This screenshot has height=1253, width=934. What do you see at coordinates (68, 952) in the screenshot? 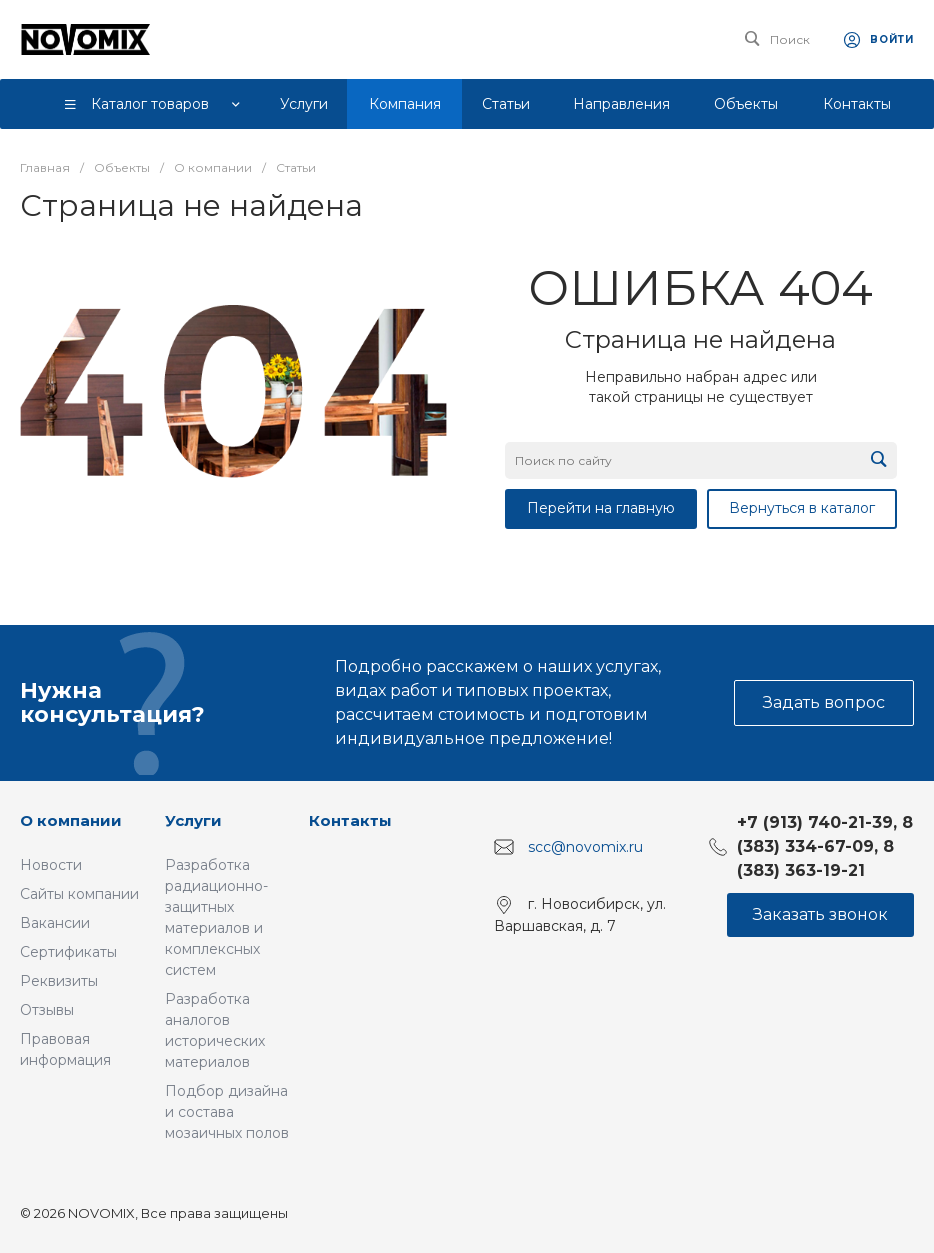
I see `Сертификаты` at bounding box center [68, 952].